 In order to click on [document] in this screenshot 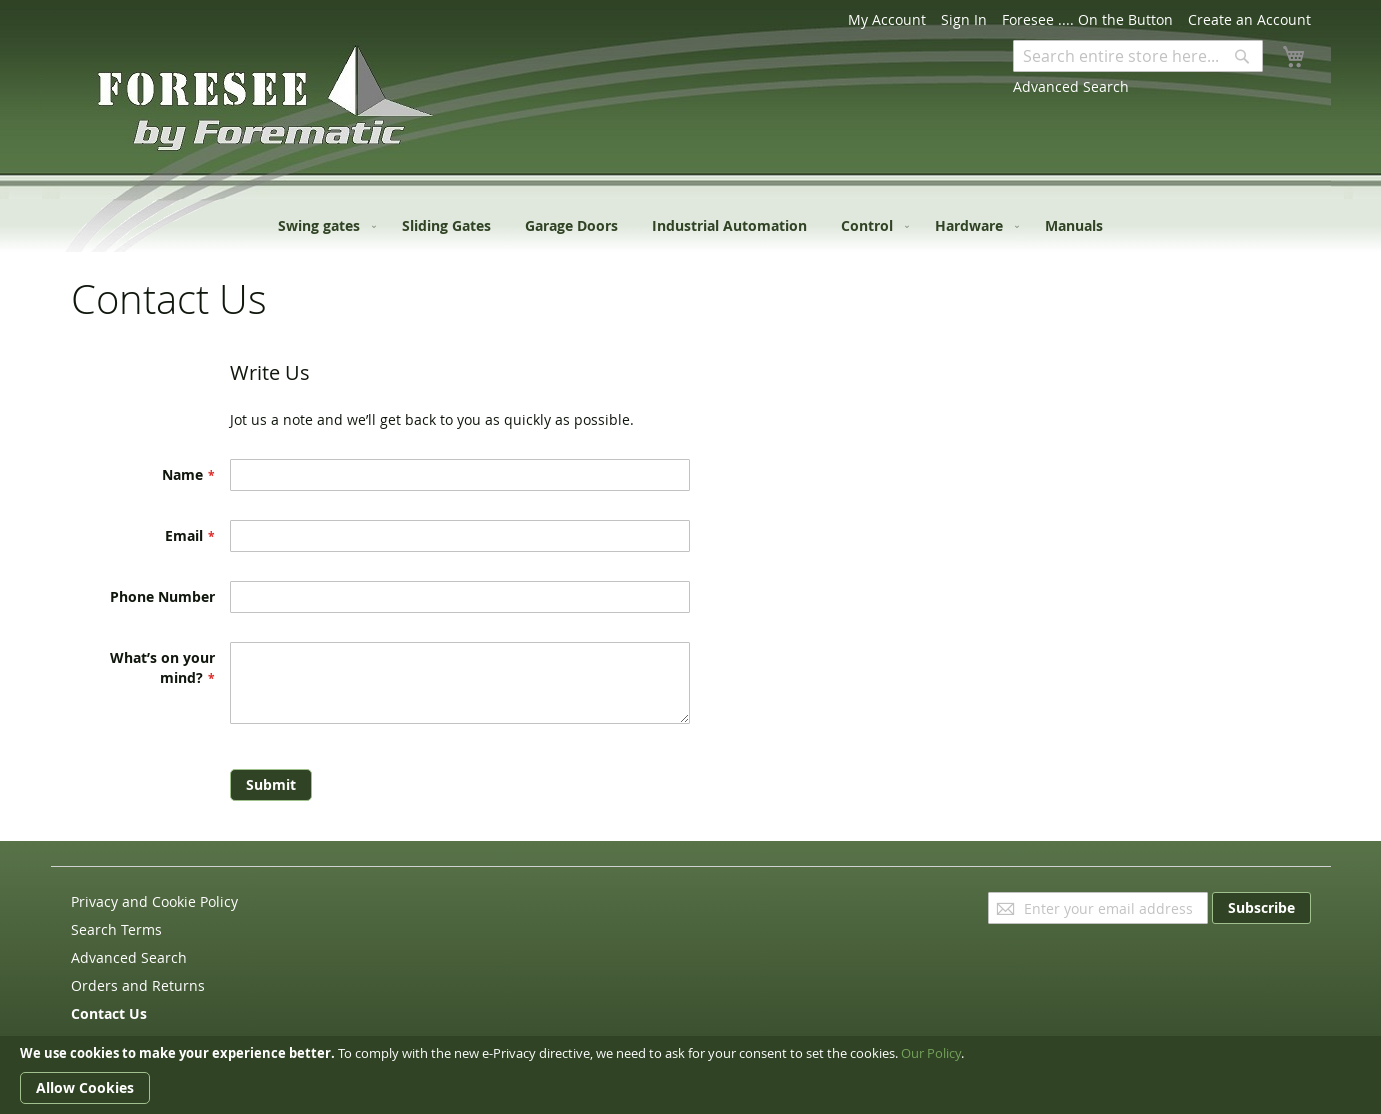, I will do `click(690, 1075)`.